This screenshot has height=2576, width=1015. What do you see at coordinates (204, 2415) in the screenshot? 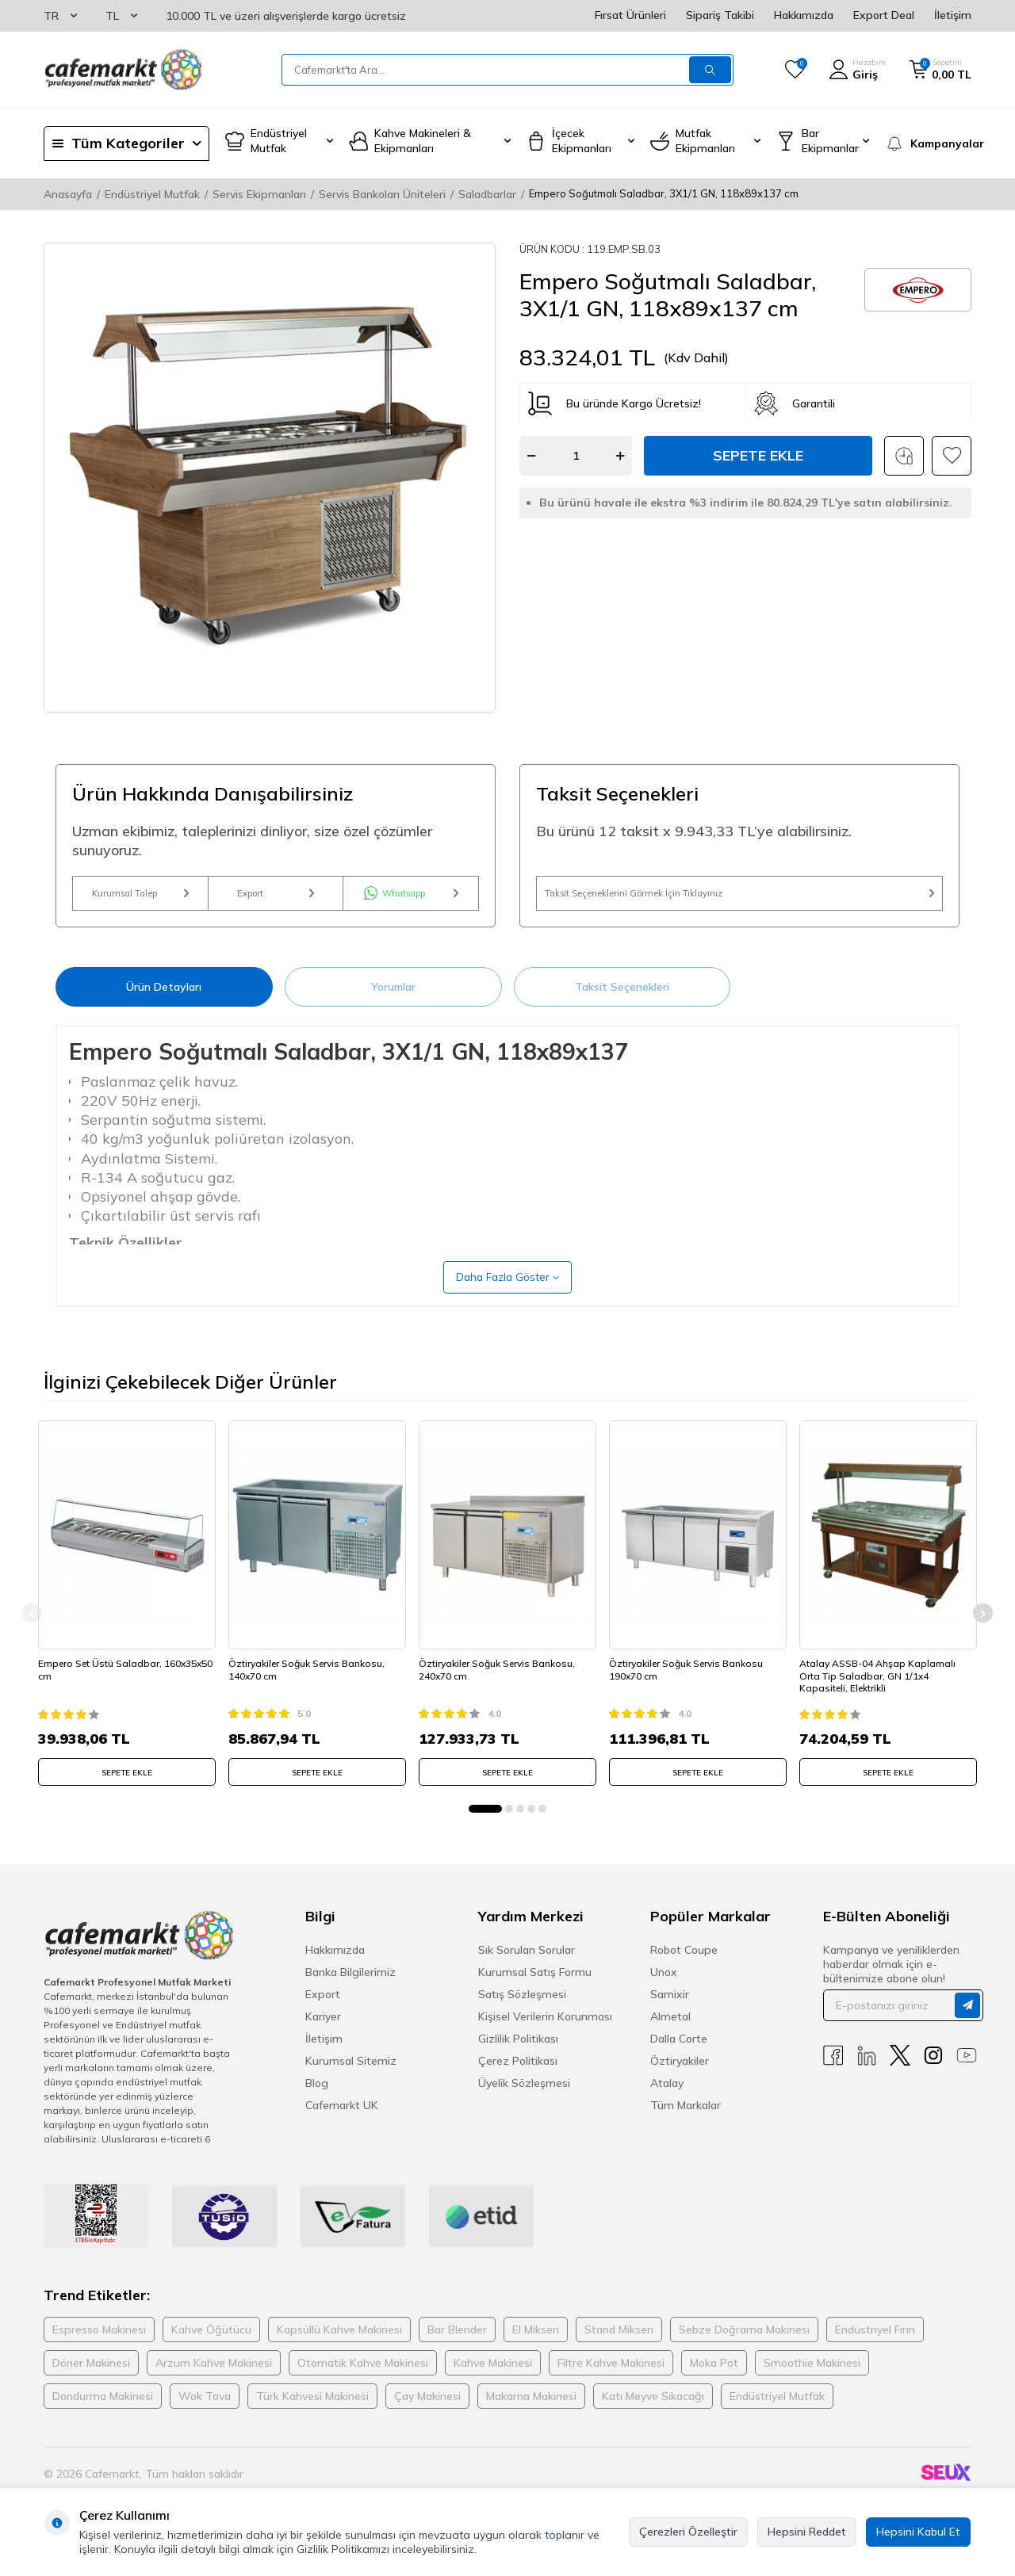
I see `Wok Tava` at bounding box center [204, 2415].